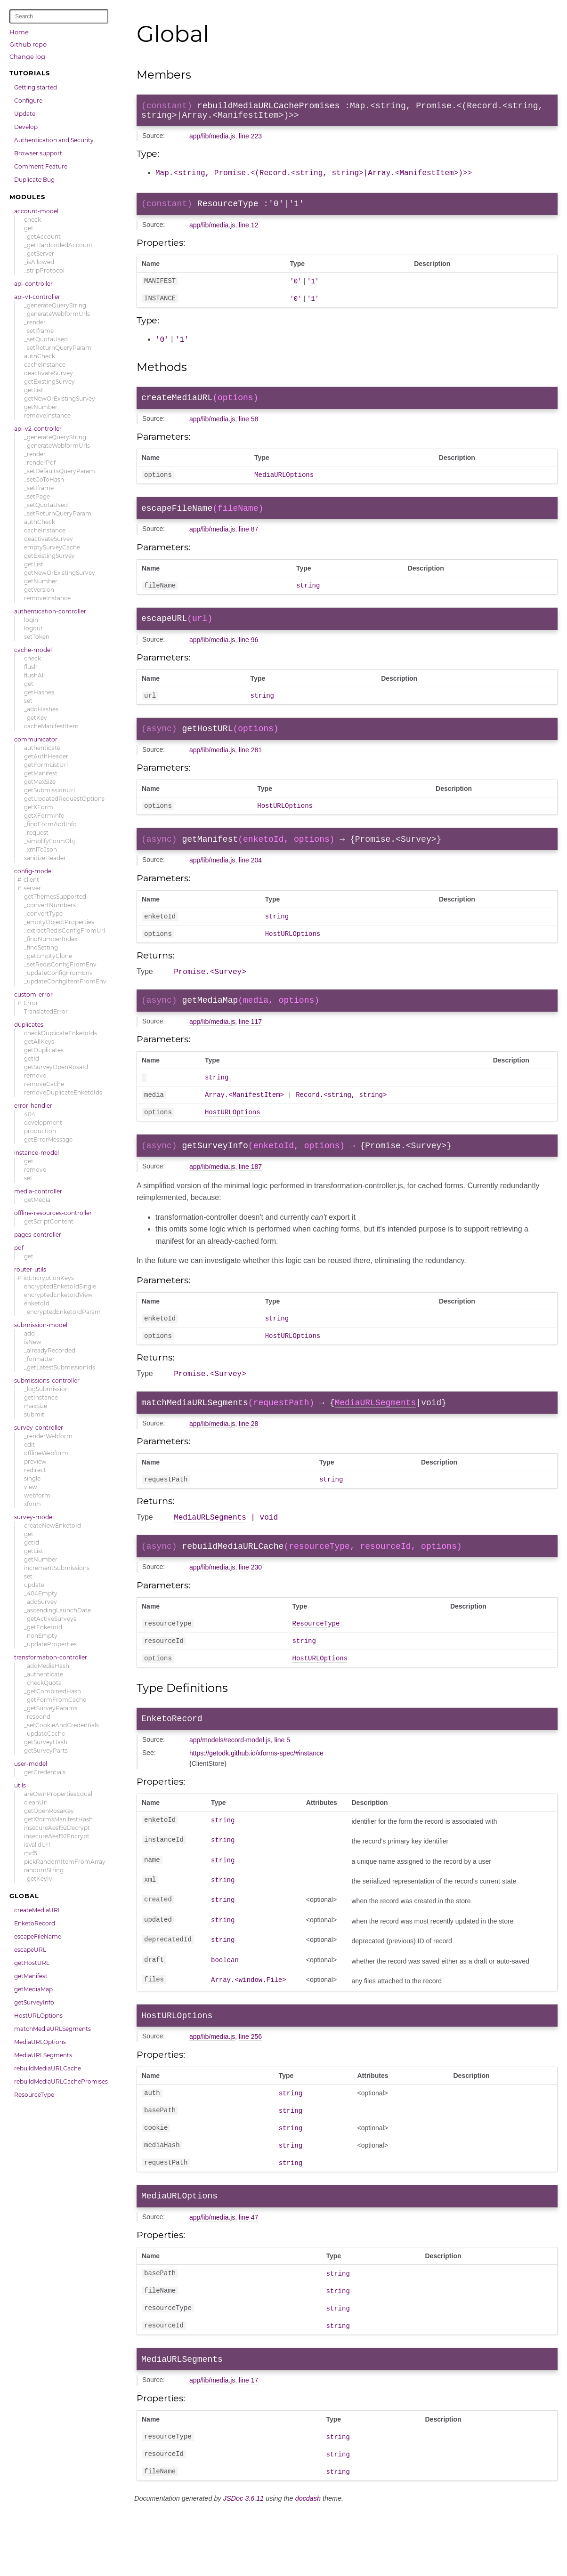 The height and width of the screenshot is (2576, 567). Describe the element at coordinates (28, 100) in the screenshot. I see `Configure` at that location.